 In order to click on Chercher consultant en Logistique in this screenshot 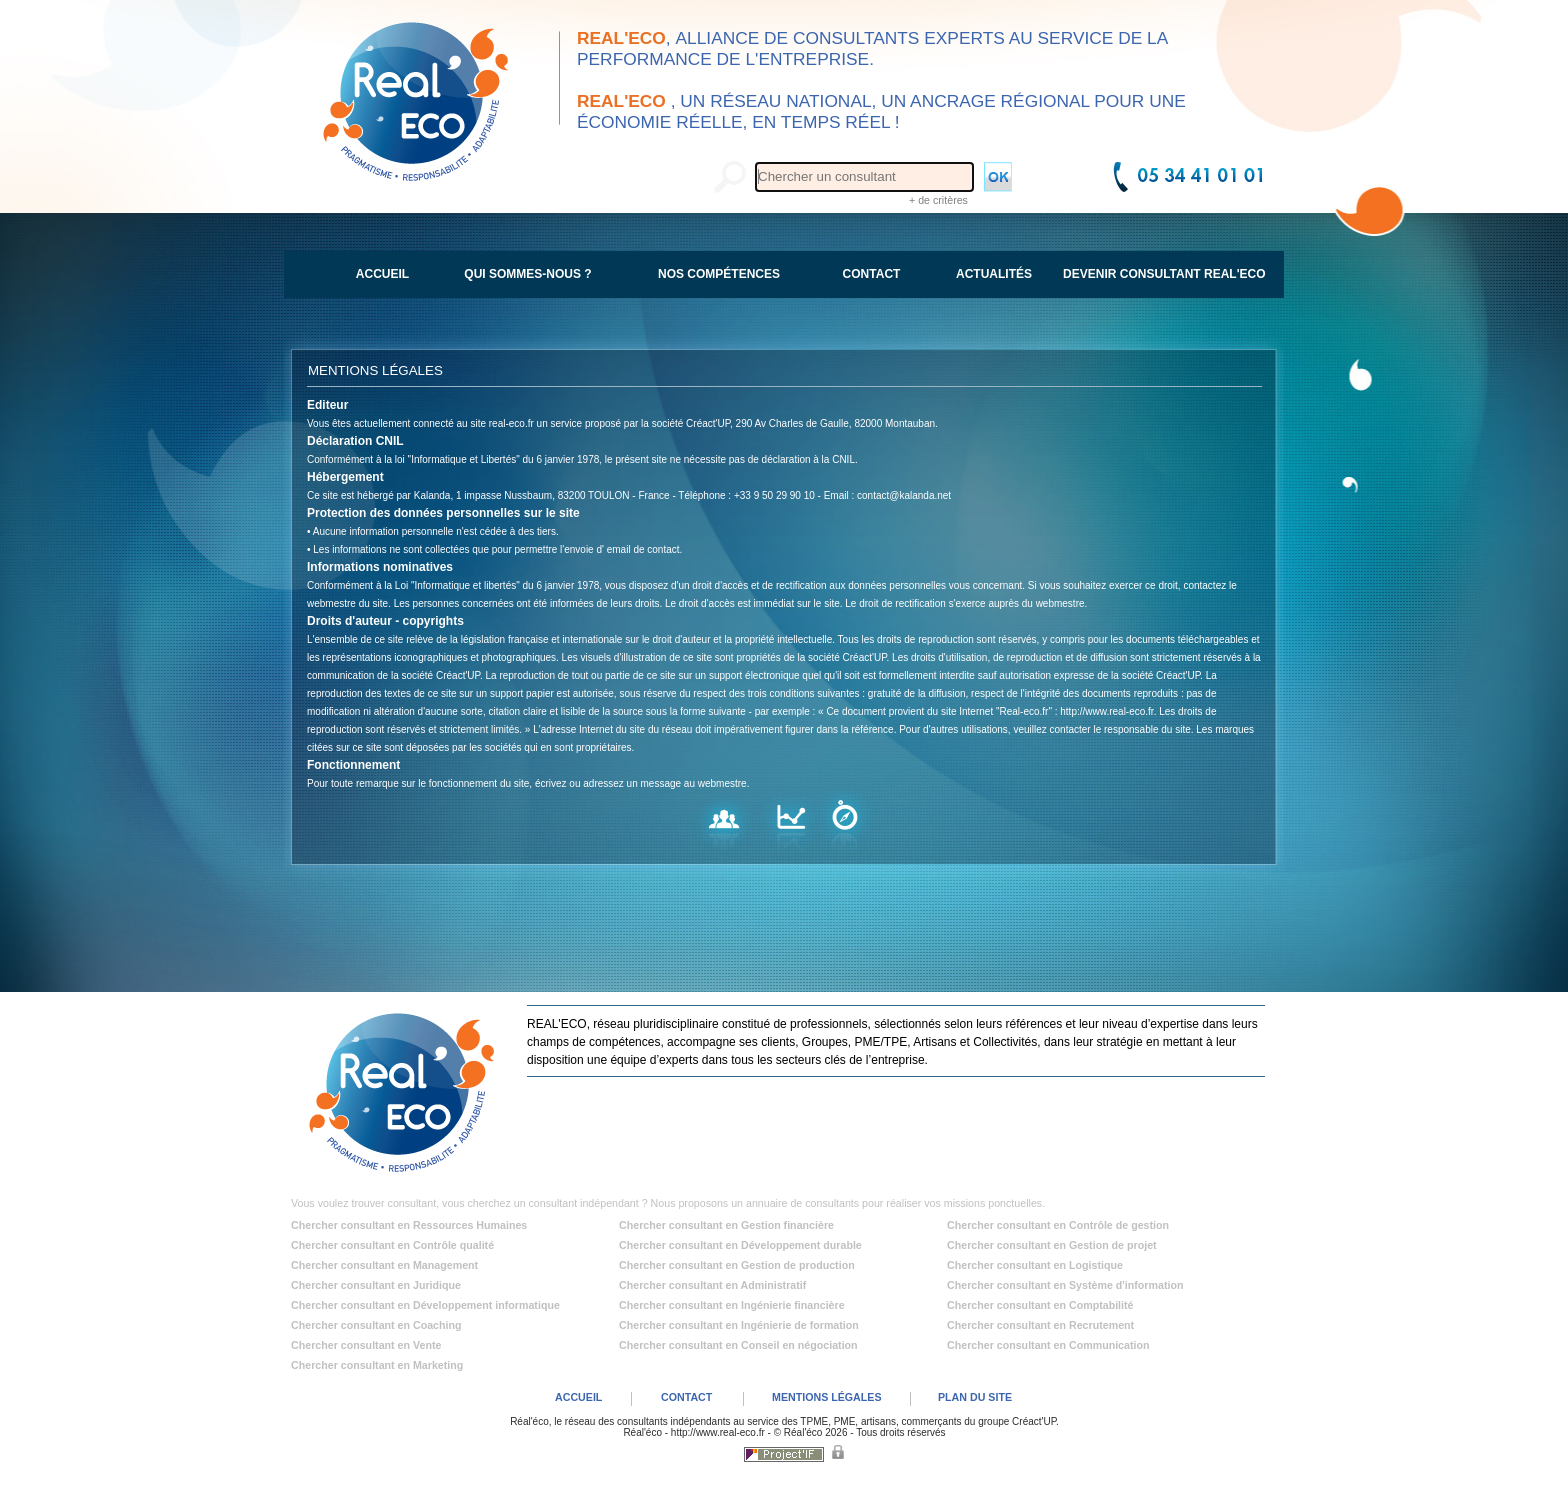, I will do `click(1035, 1265)`.